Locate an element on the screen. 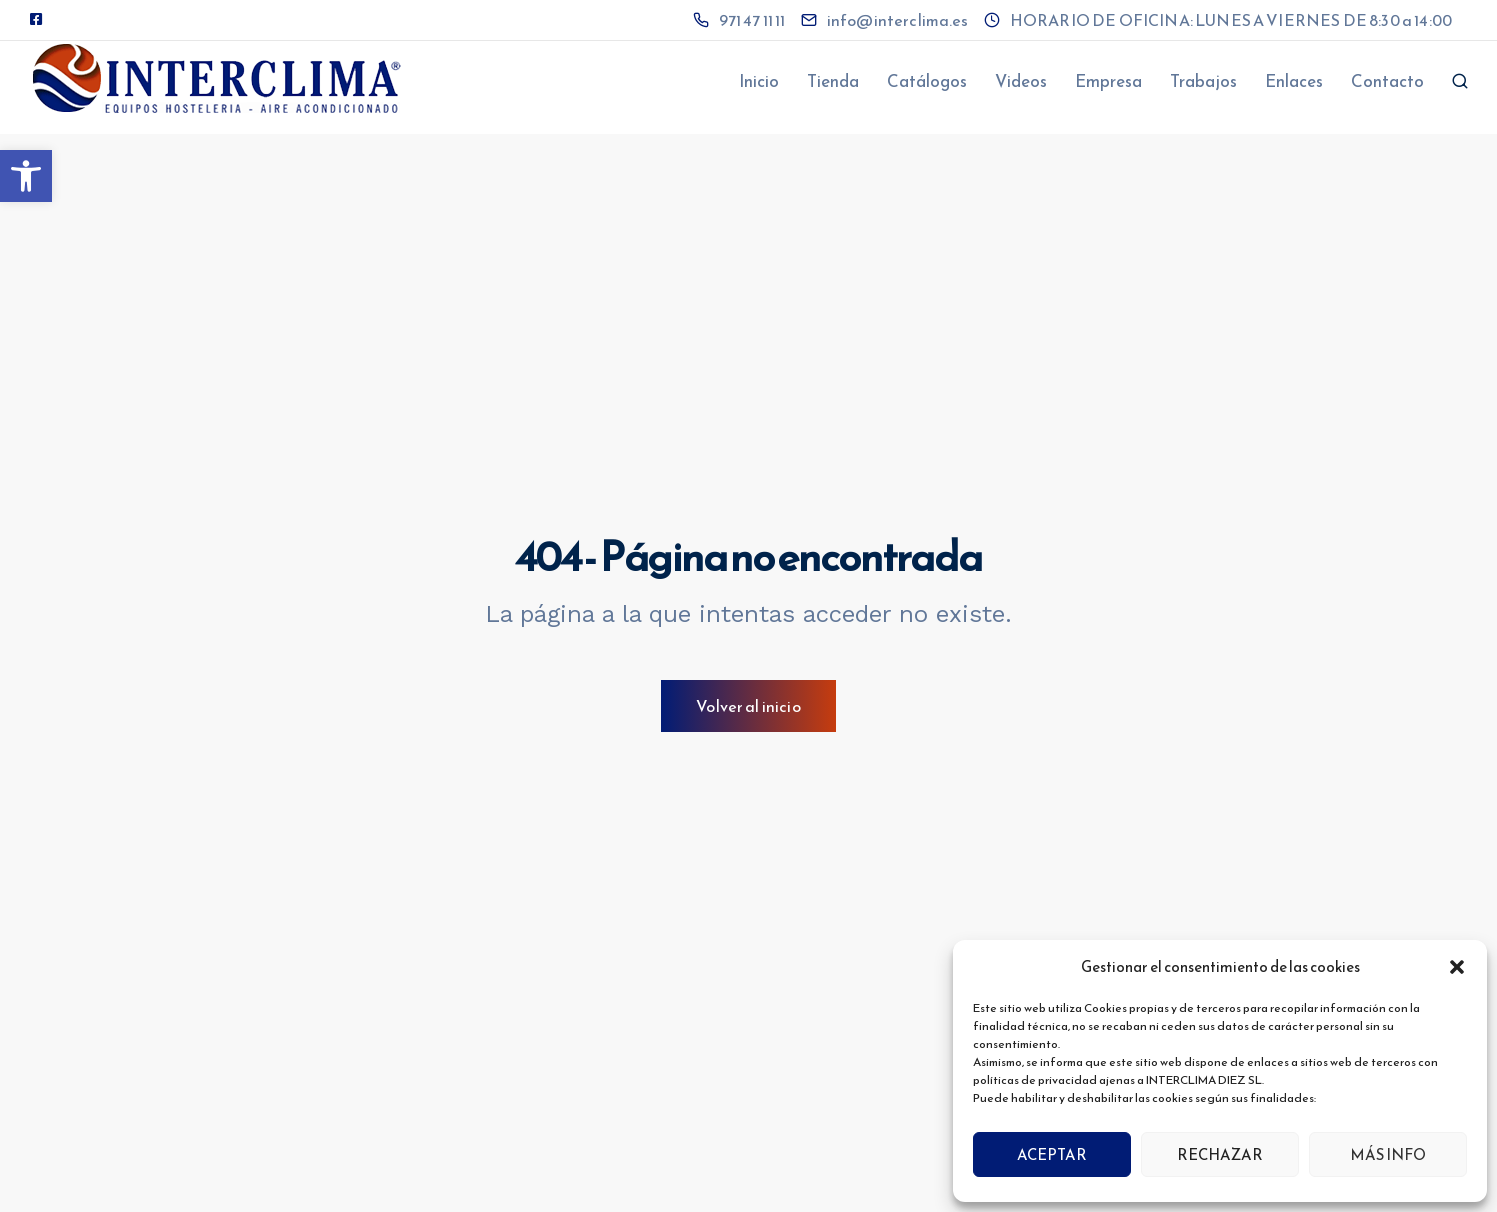 The image size is (1497, 1212). ACEPTAR is located at coordinates (1052, 1154).